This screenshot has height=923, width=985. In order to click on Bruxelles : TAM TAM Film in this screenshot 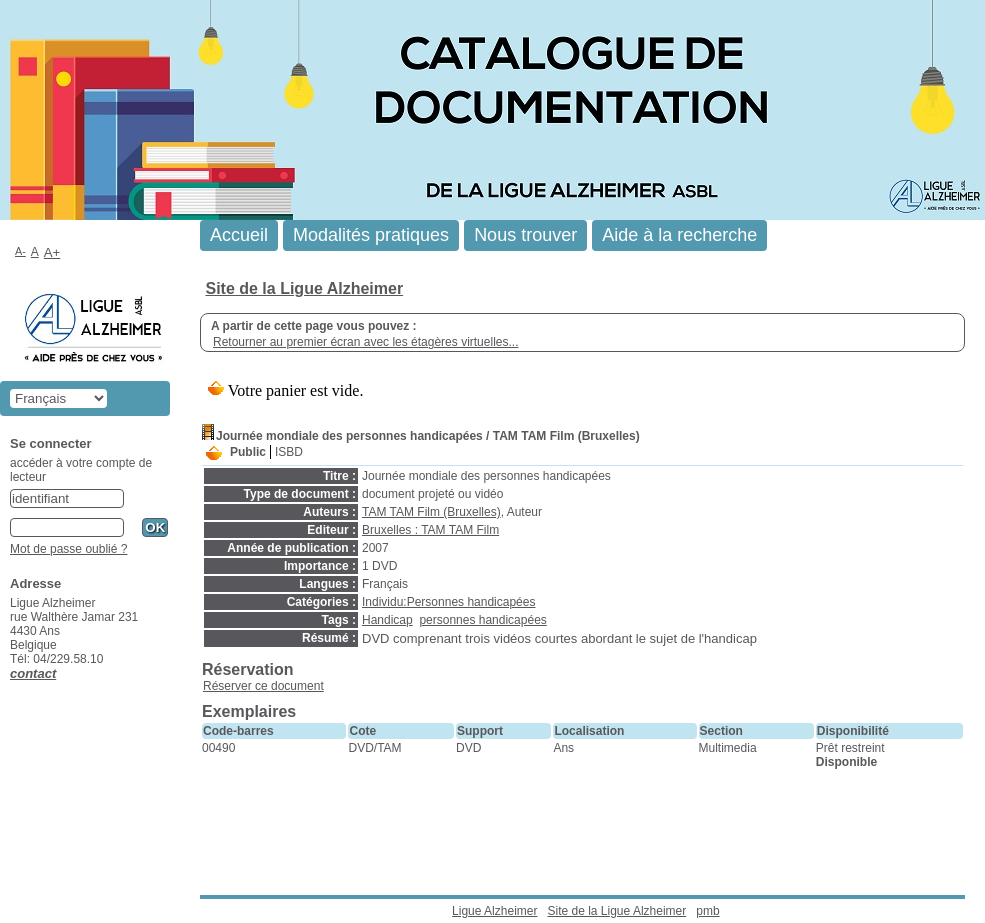, I will do `click(430, 530)`.